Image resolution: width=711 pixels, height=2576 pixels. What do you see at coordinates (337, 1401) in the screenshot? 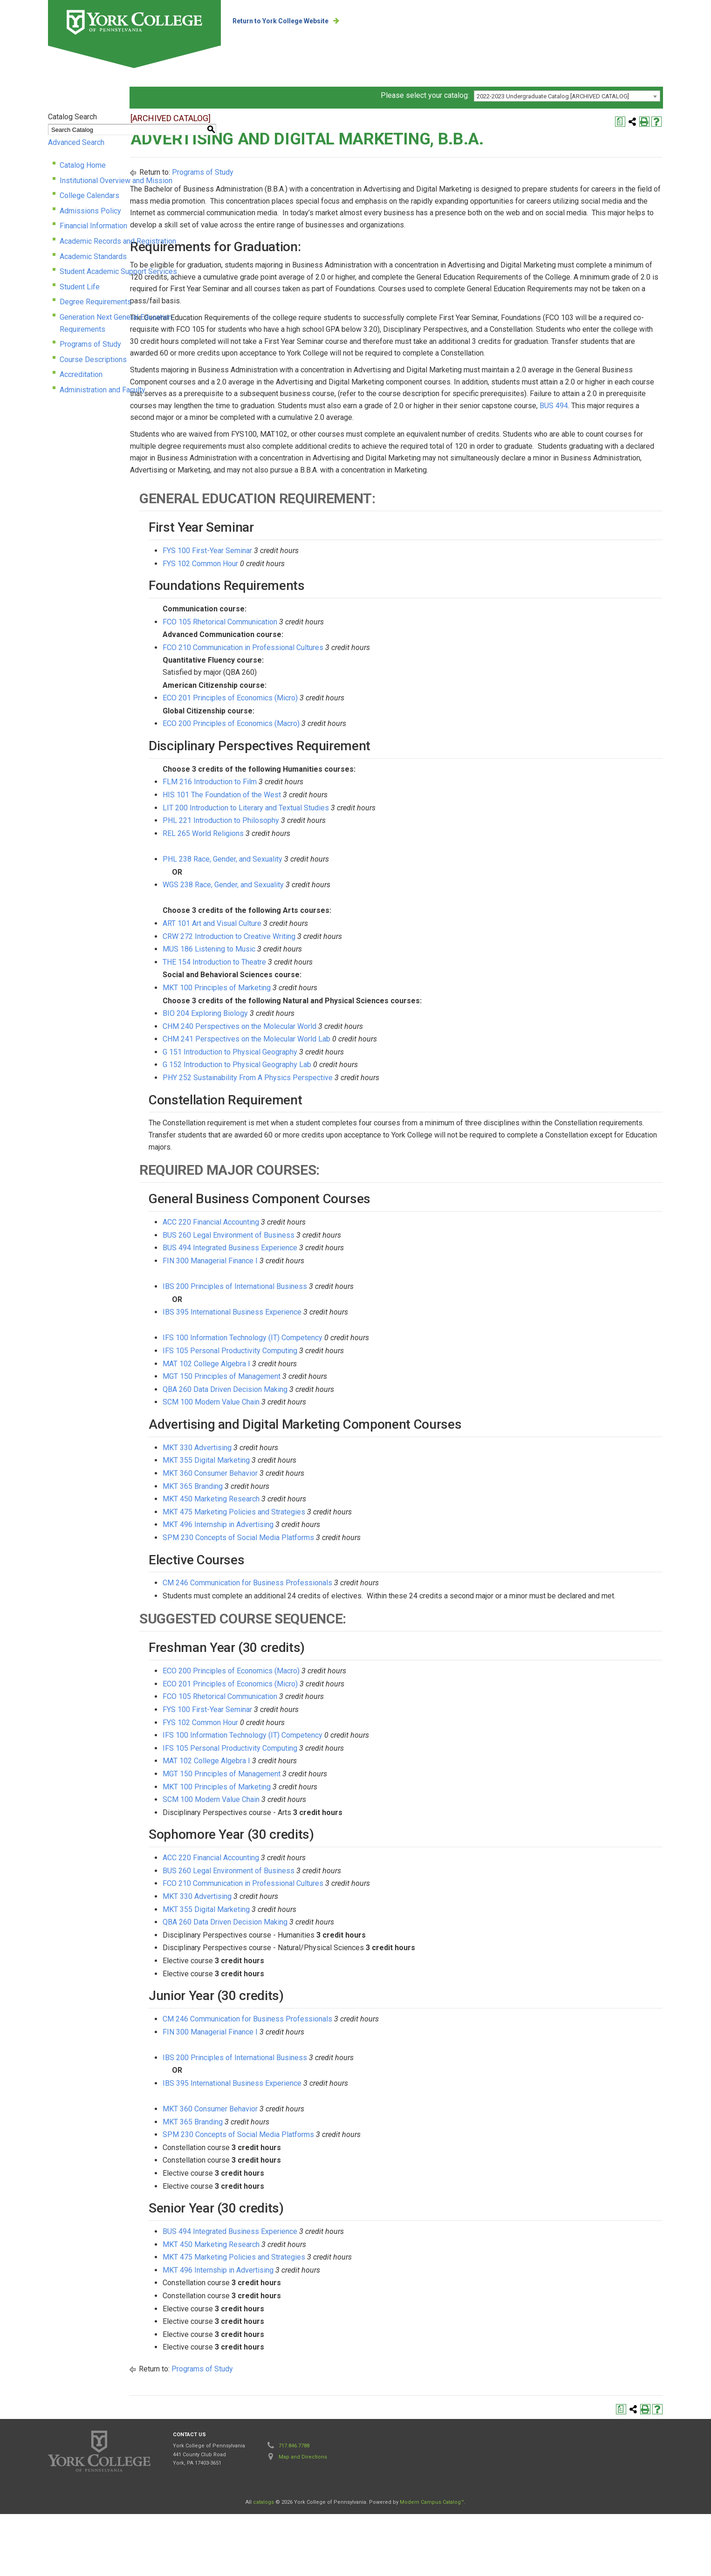
I see `IFS 105 Personal Productivity Computing [View course details for IFS 105 Personal Productivity Computing]` at bounding box center [337, 1401].